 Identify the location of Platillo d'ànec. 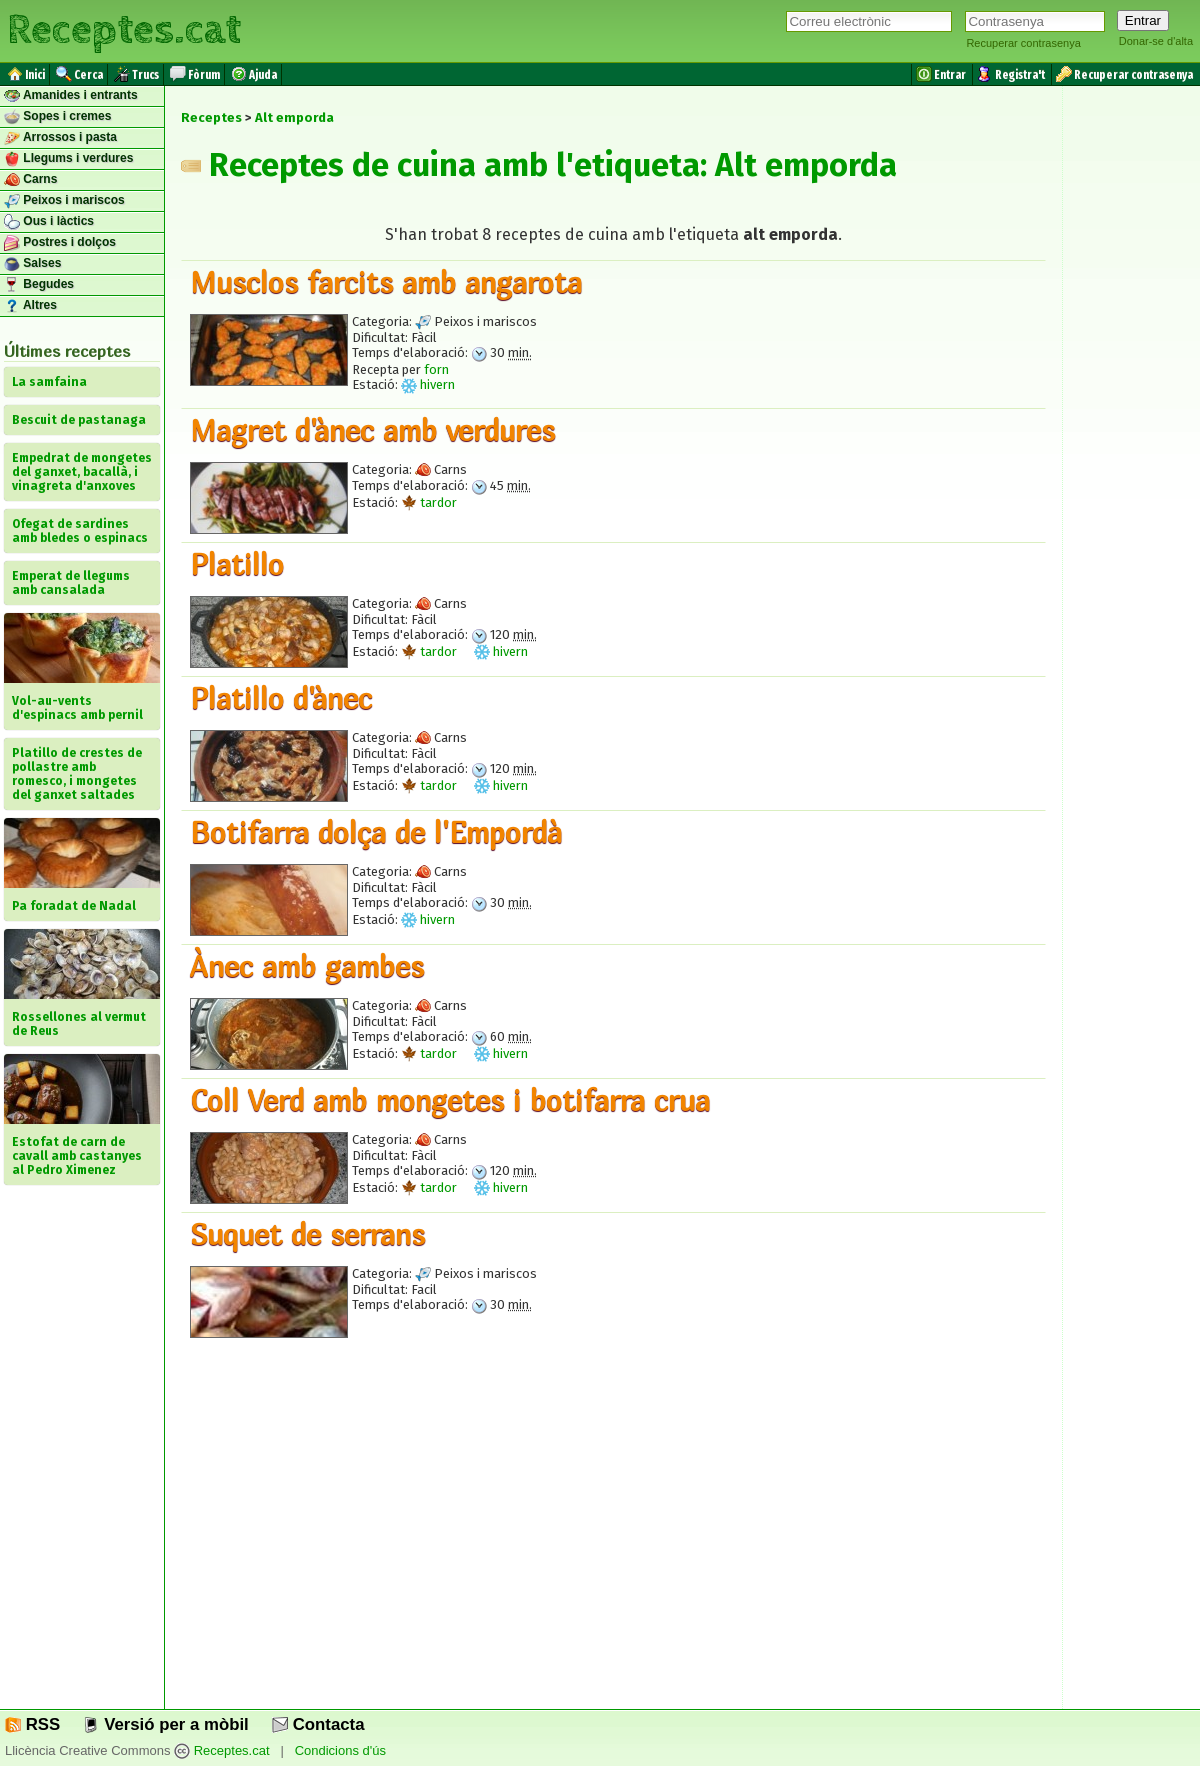
(281, 698).